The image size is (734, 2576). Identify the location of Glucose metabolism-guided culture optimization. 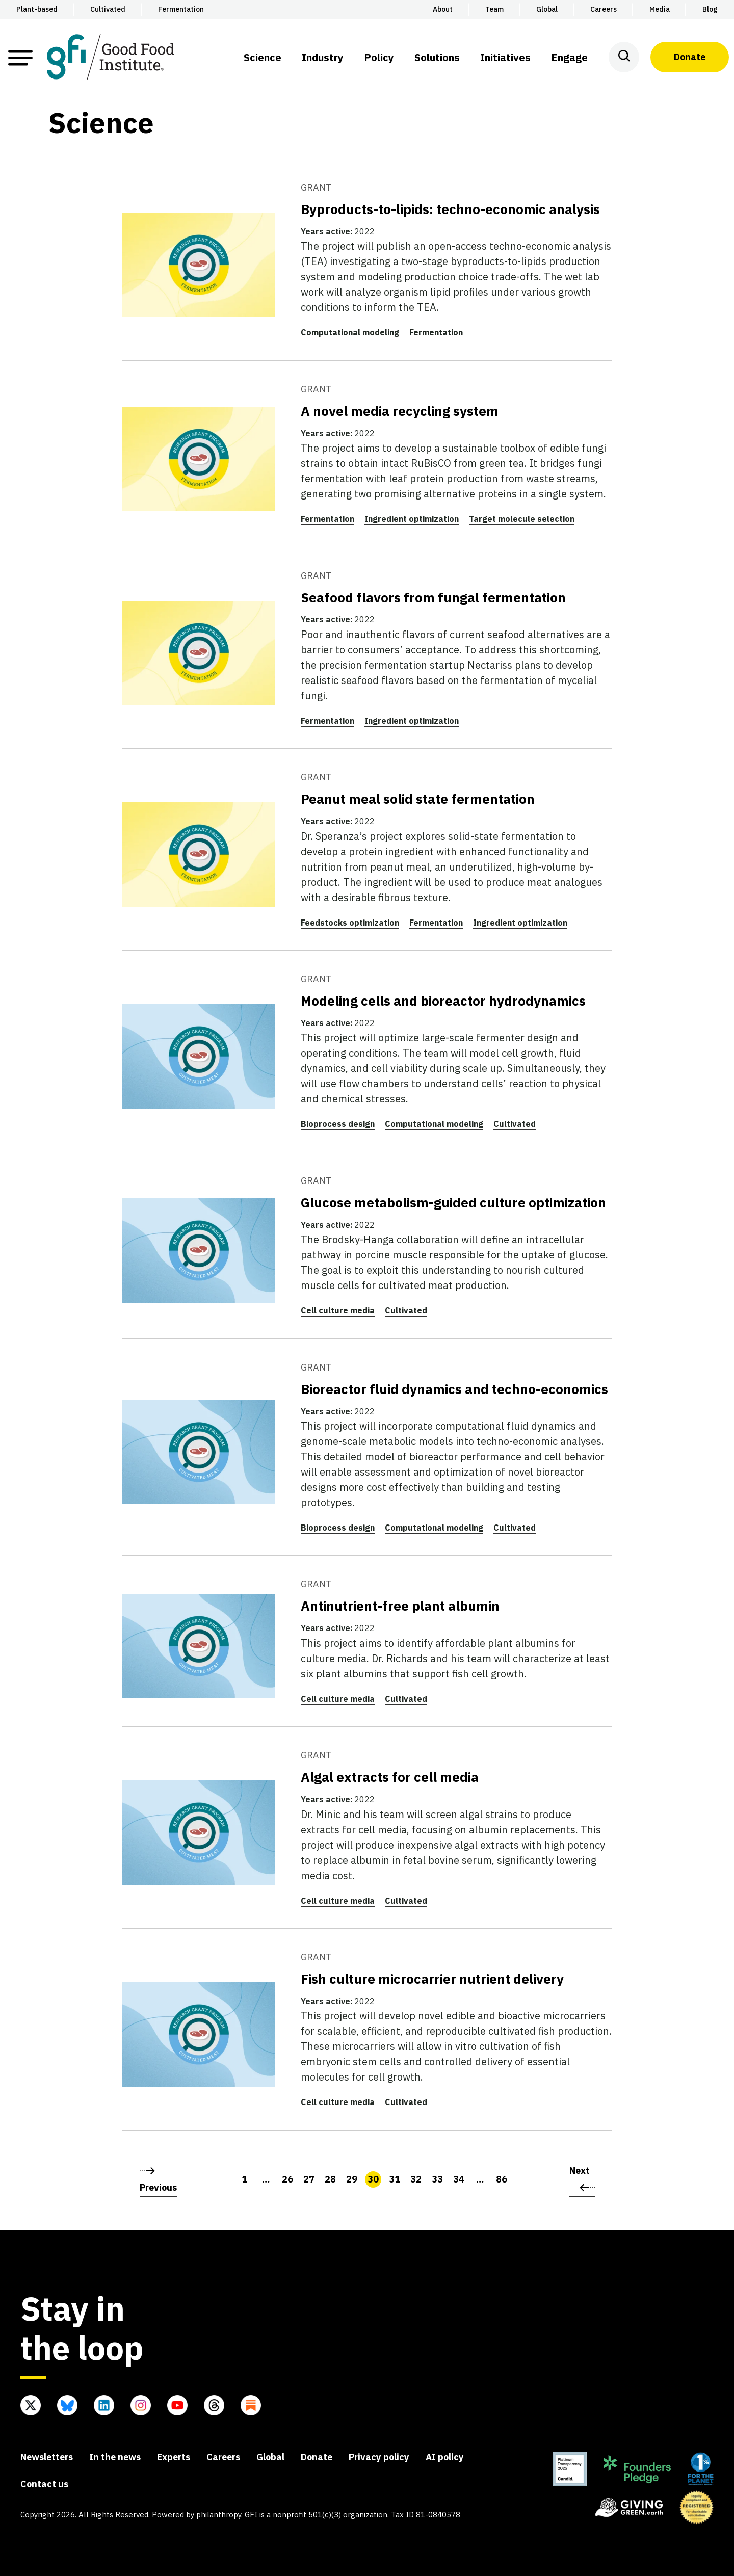
(453, 1202).